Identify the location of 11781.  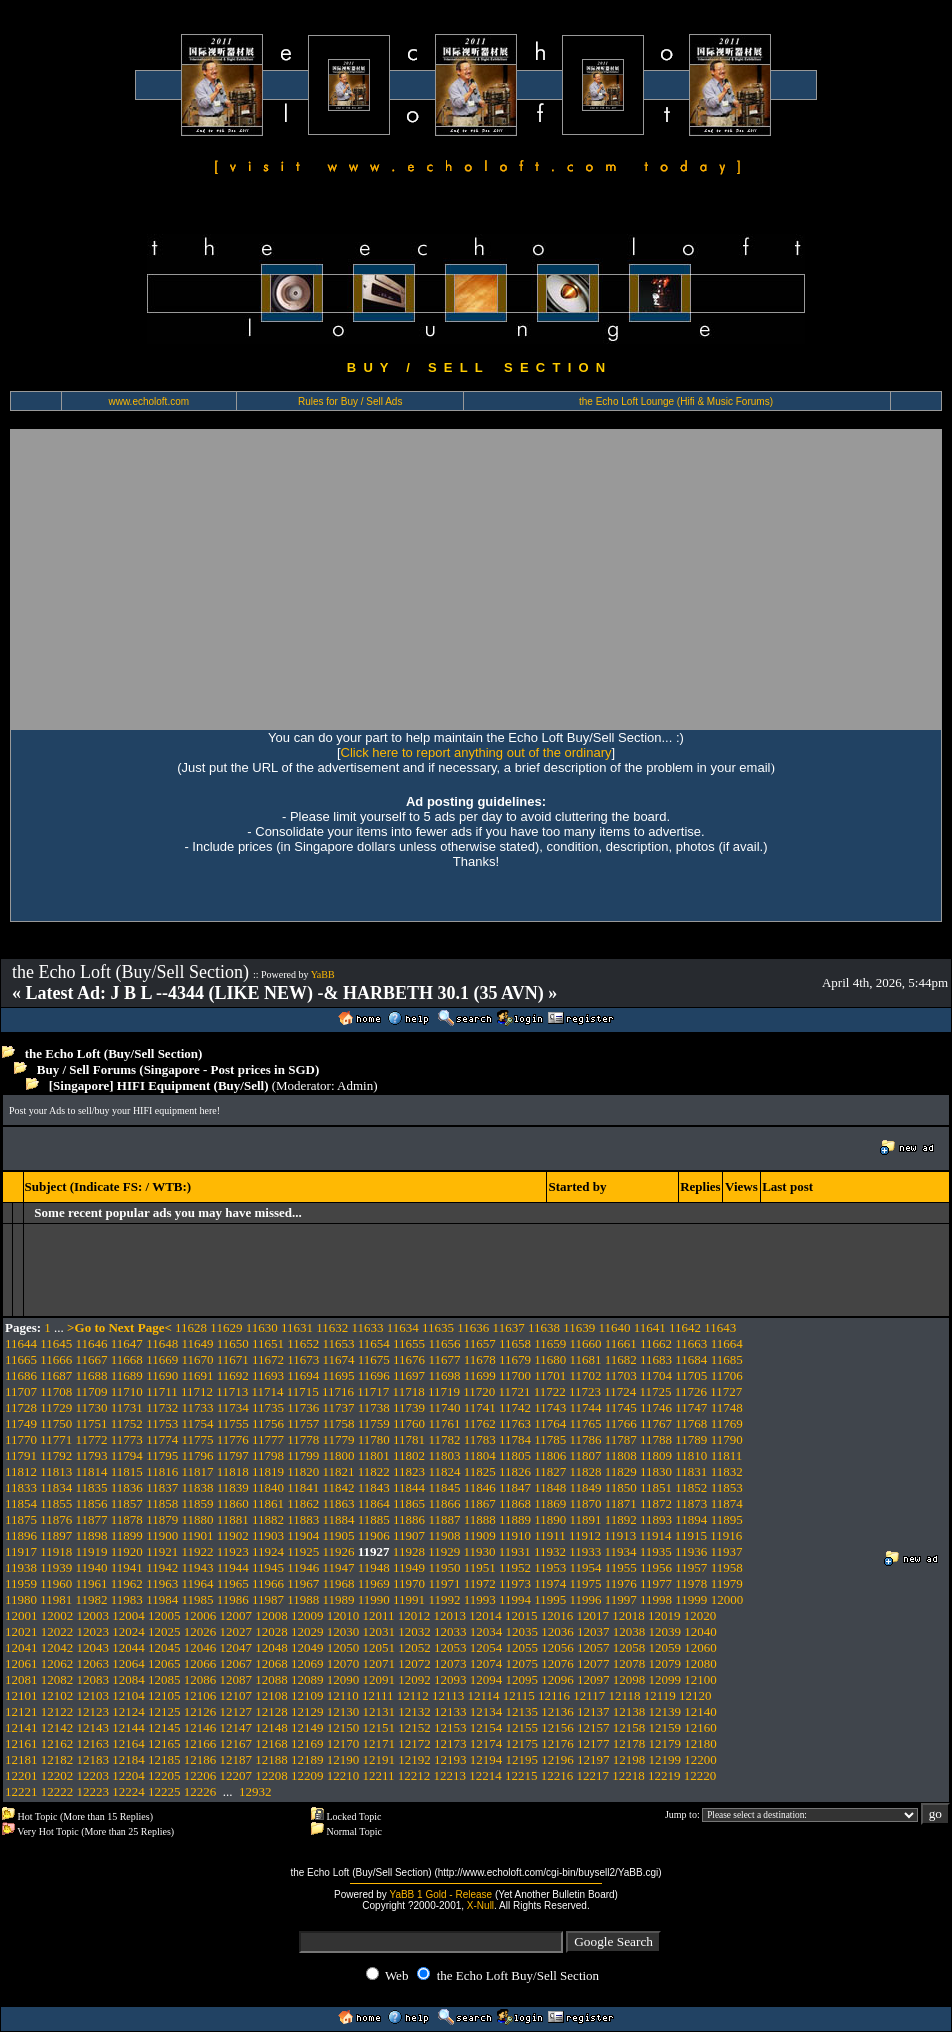
(409, 1439).